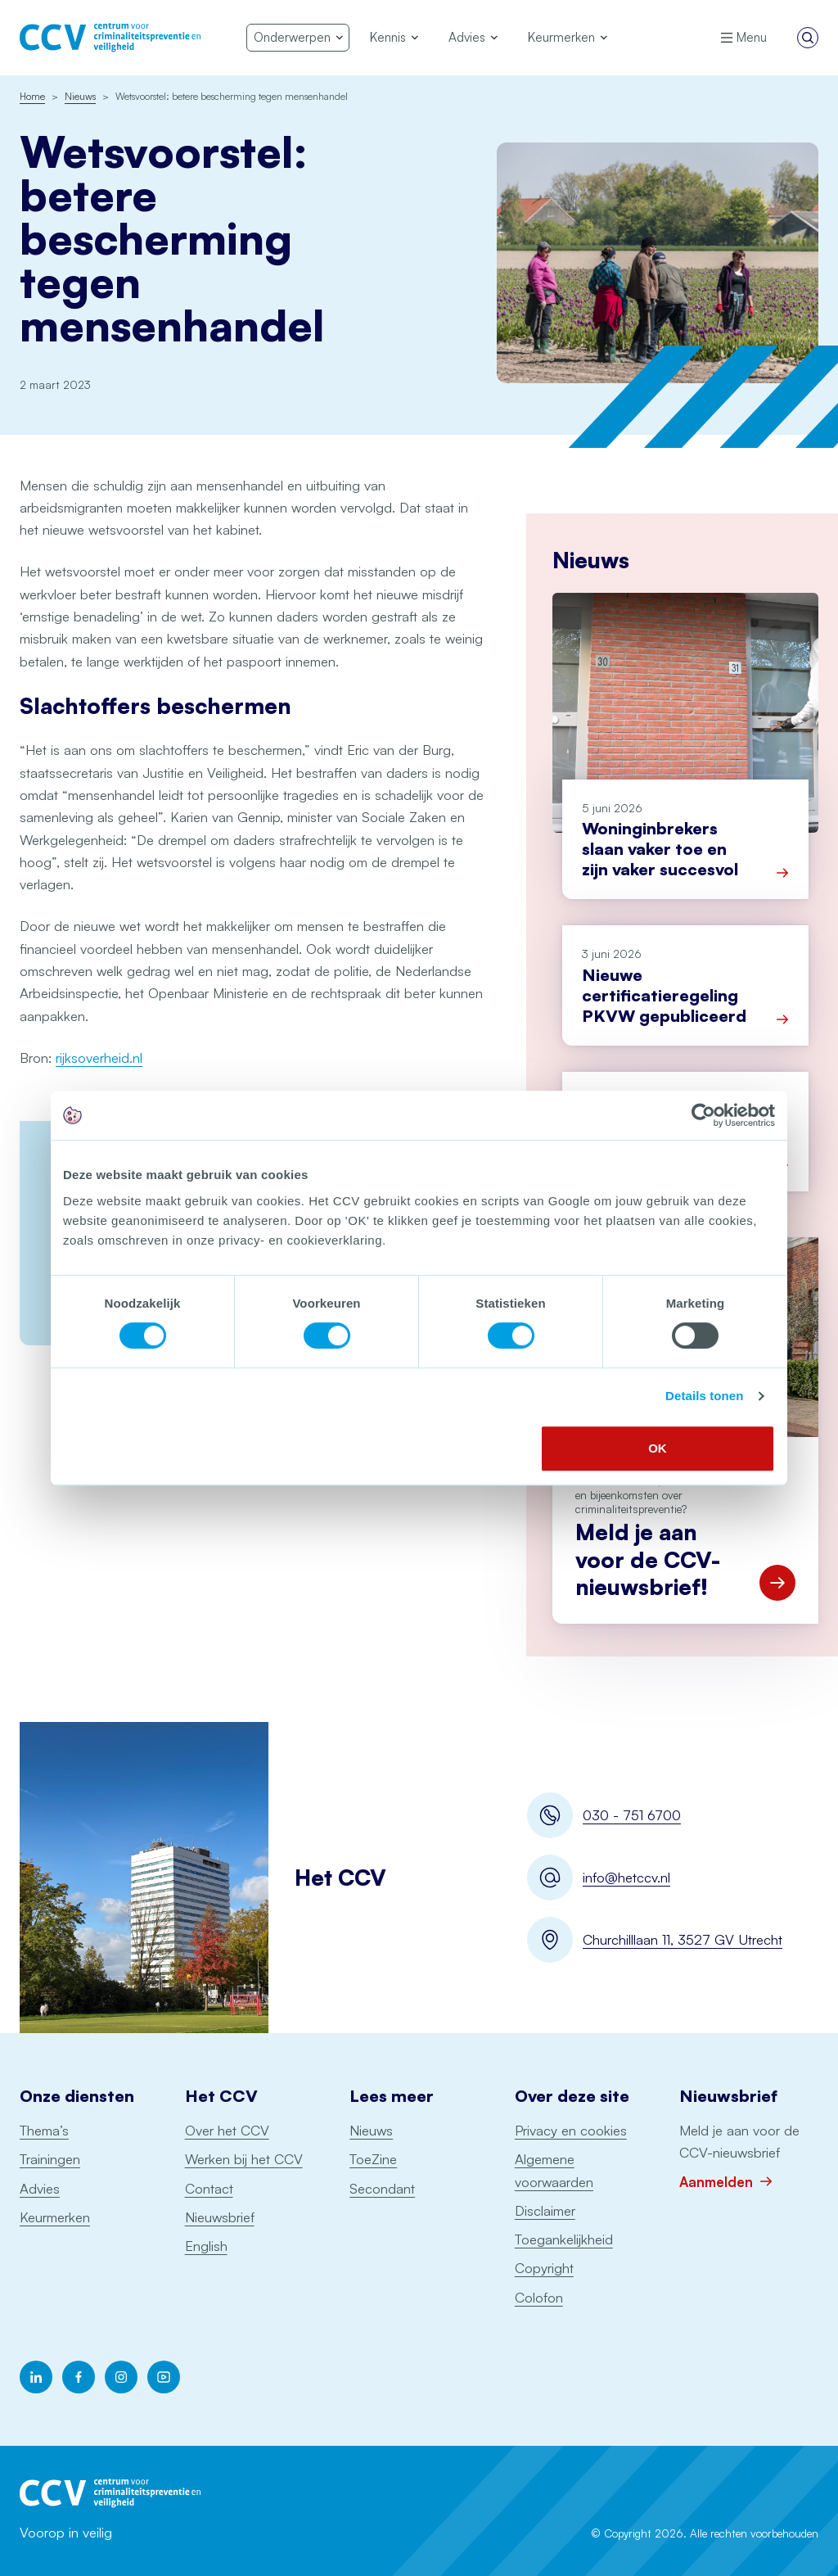 This screenshot has height=2576, width=838. Describe the element at coordinates (244, 2158) in the screenshot. I see `Werken bij het CCV` at that location.